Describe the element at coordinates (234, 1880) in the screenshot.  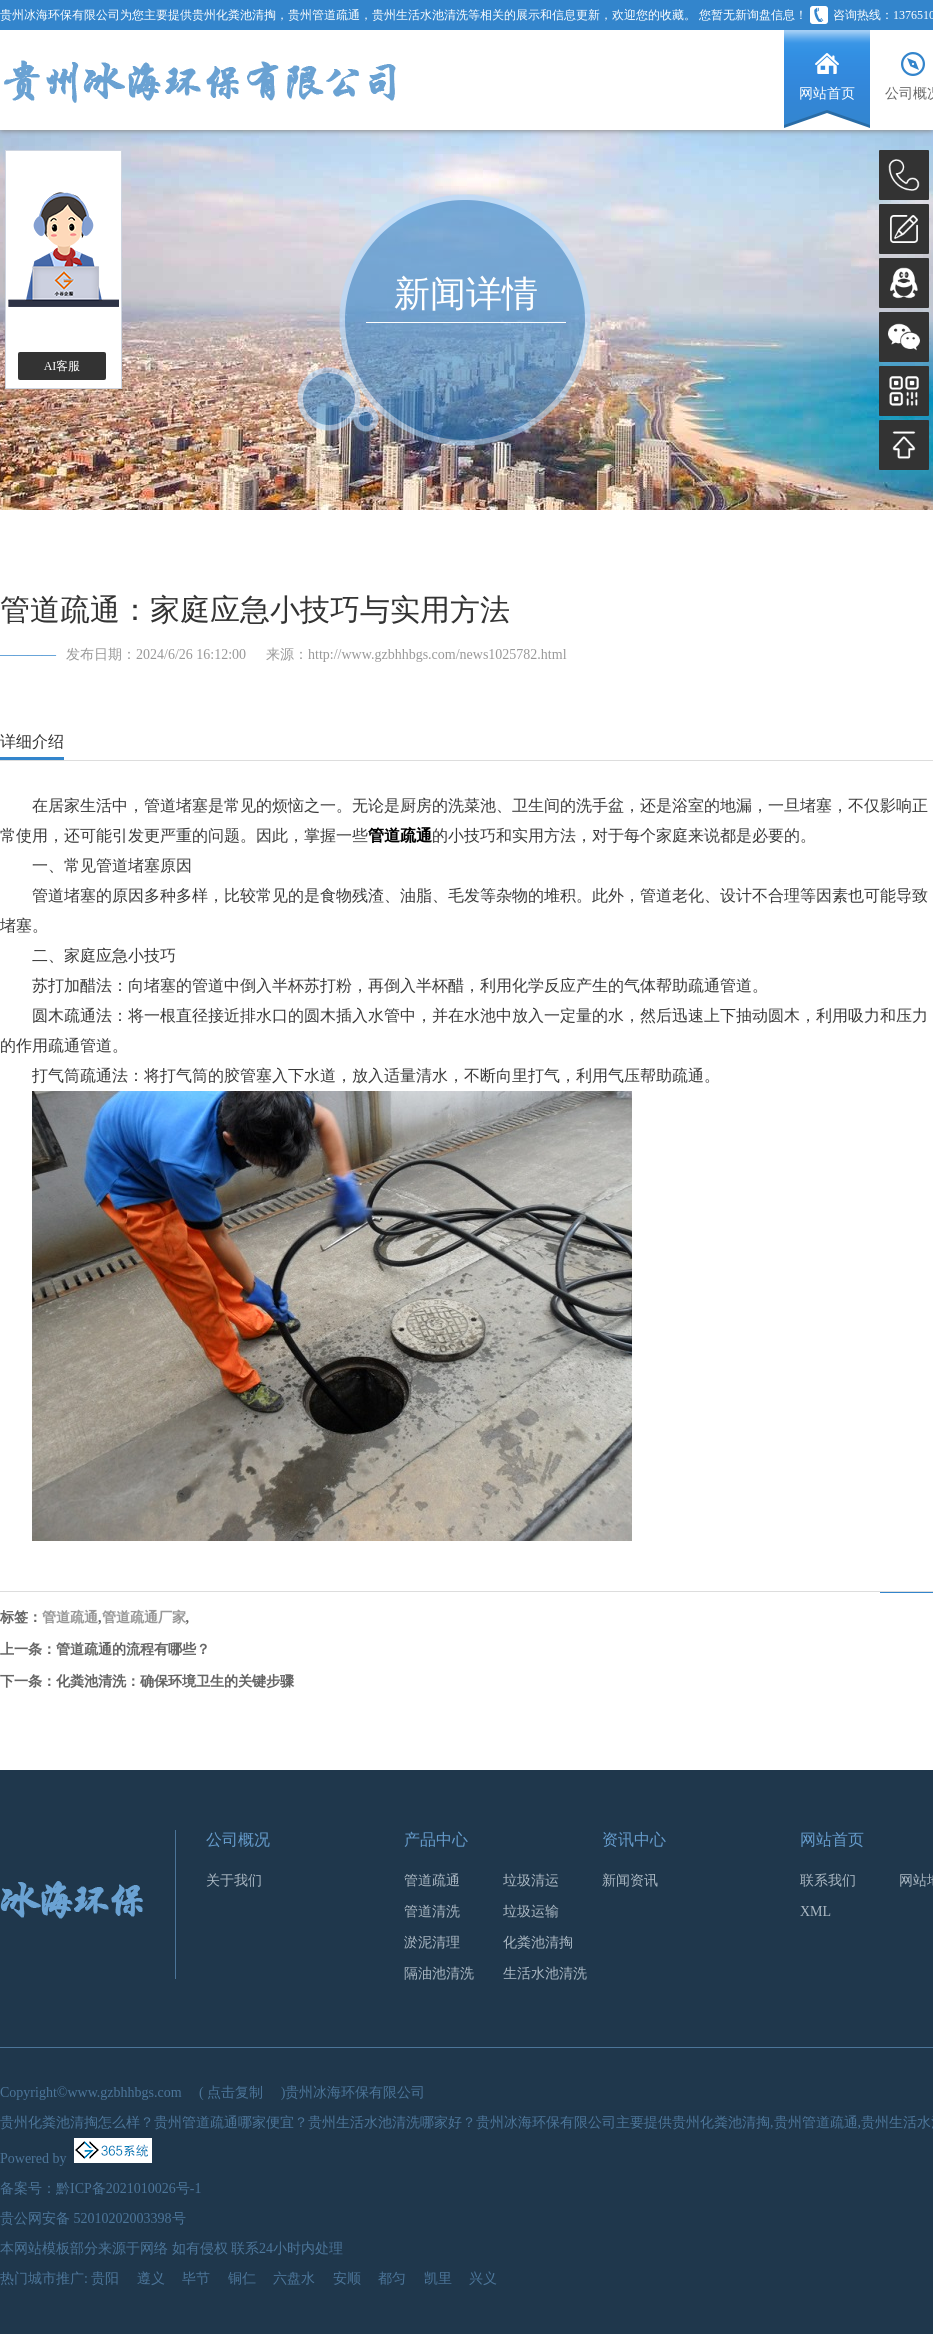
I see `关于我们` at that location.